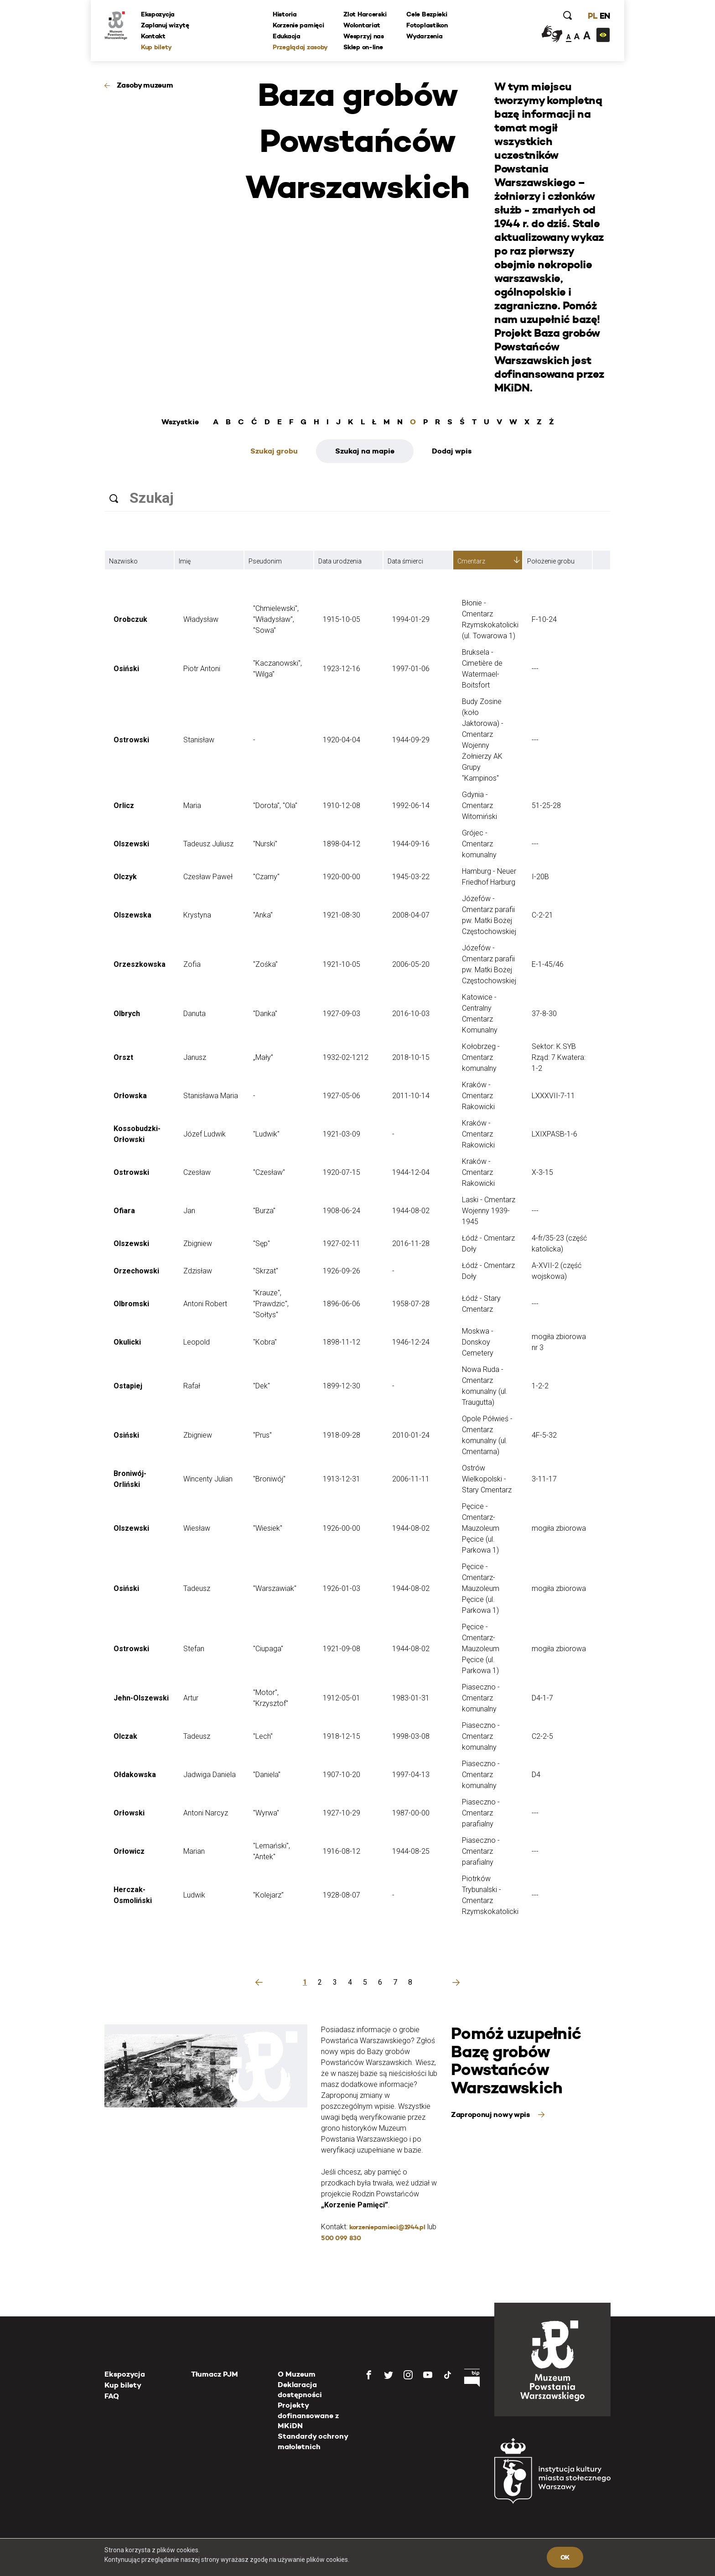 The width and height of the screenshot is (715, 2576). Describe the element at coordinates (308, 2415) in the screenshot. I see `Projekty dofinansowane z MKiDN` at that location.